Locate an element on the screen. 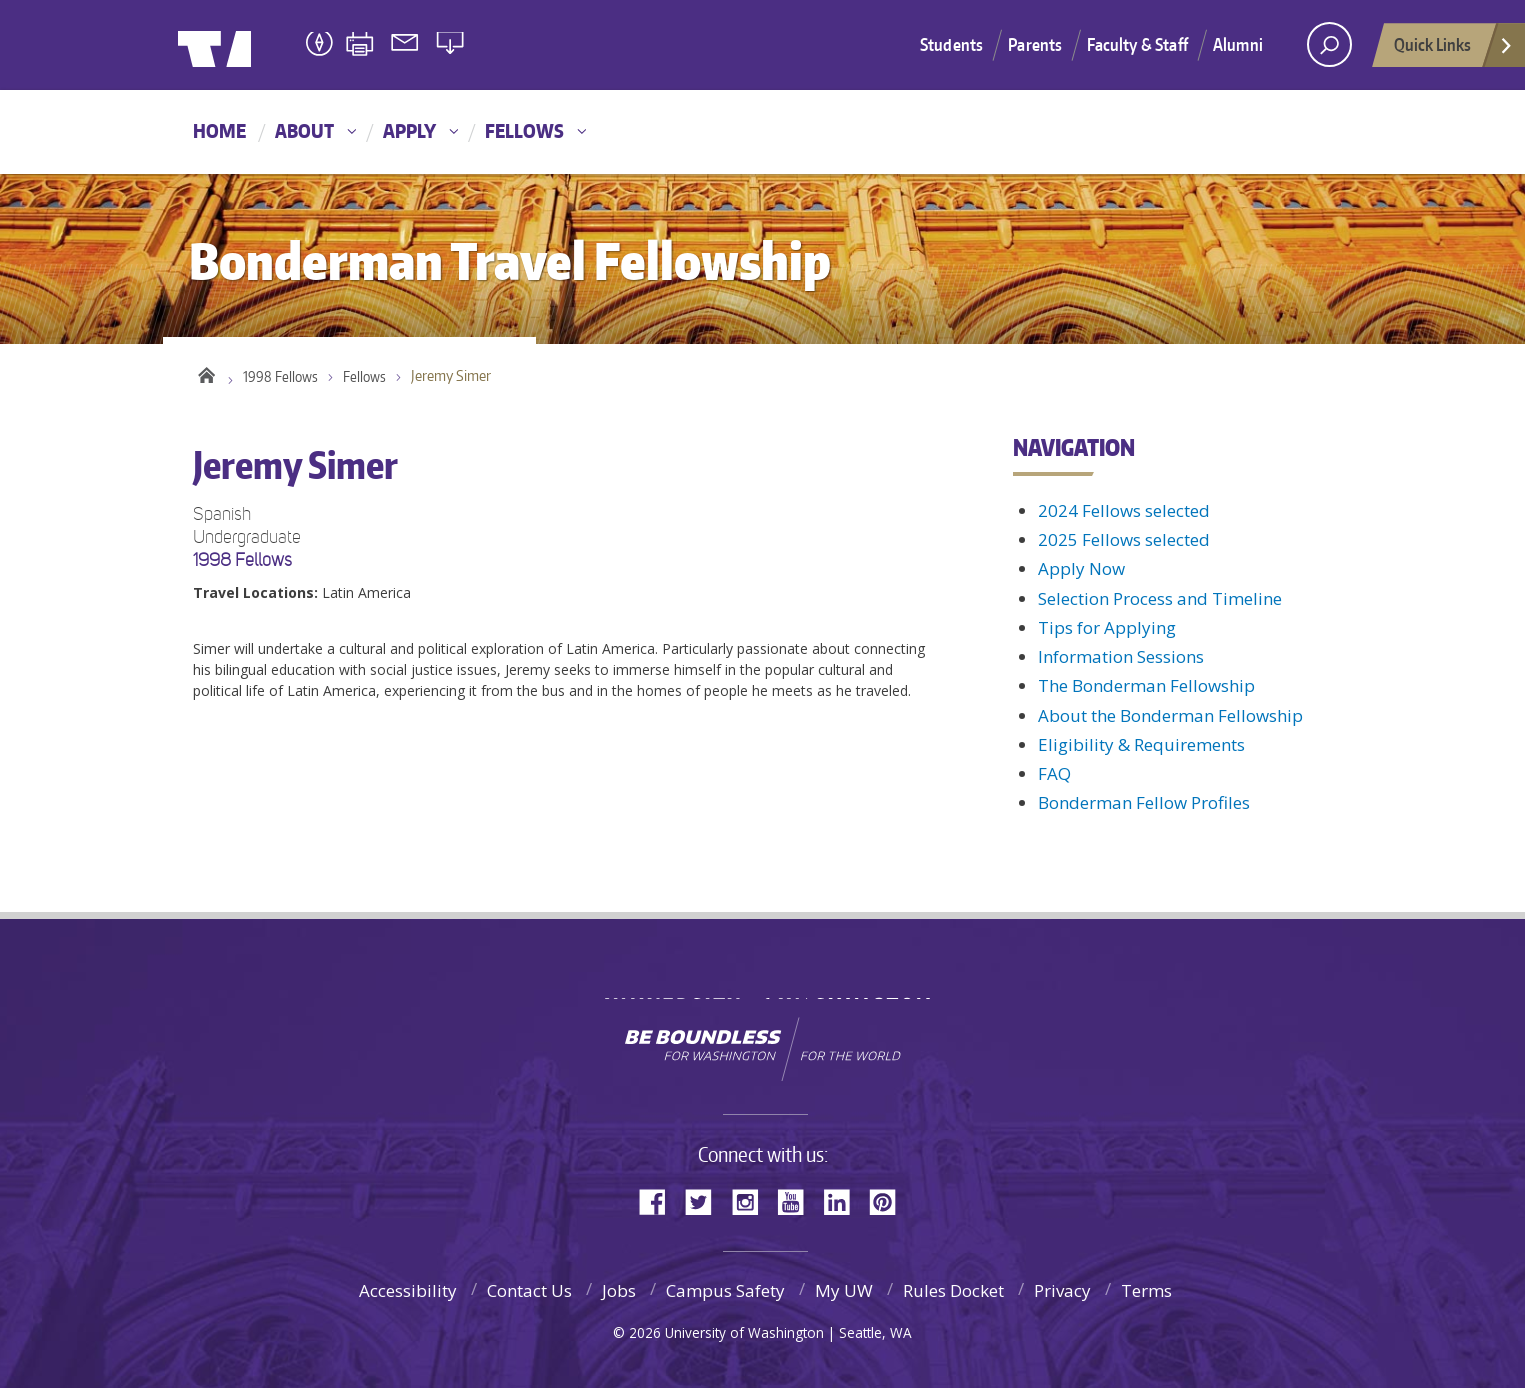  Quick Links [Open quick links] is located at coordinates (1454, 50).